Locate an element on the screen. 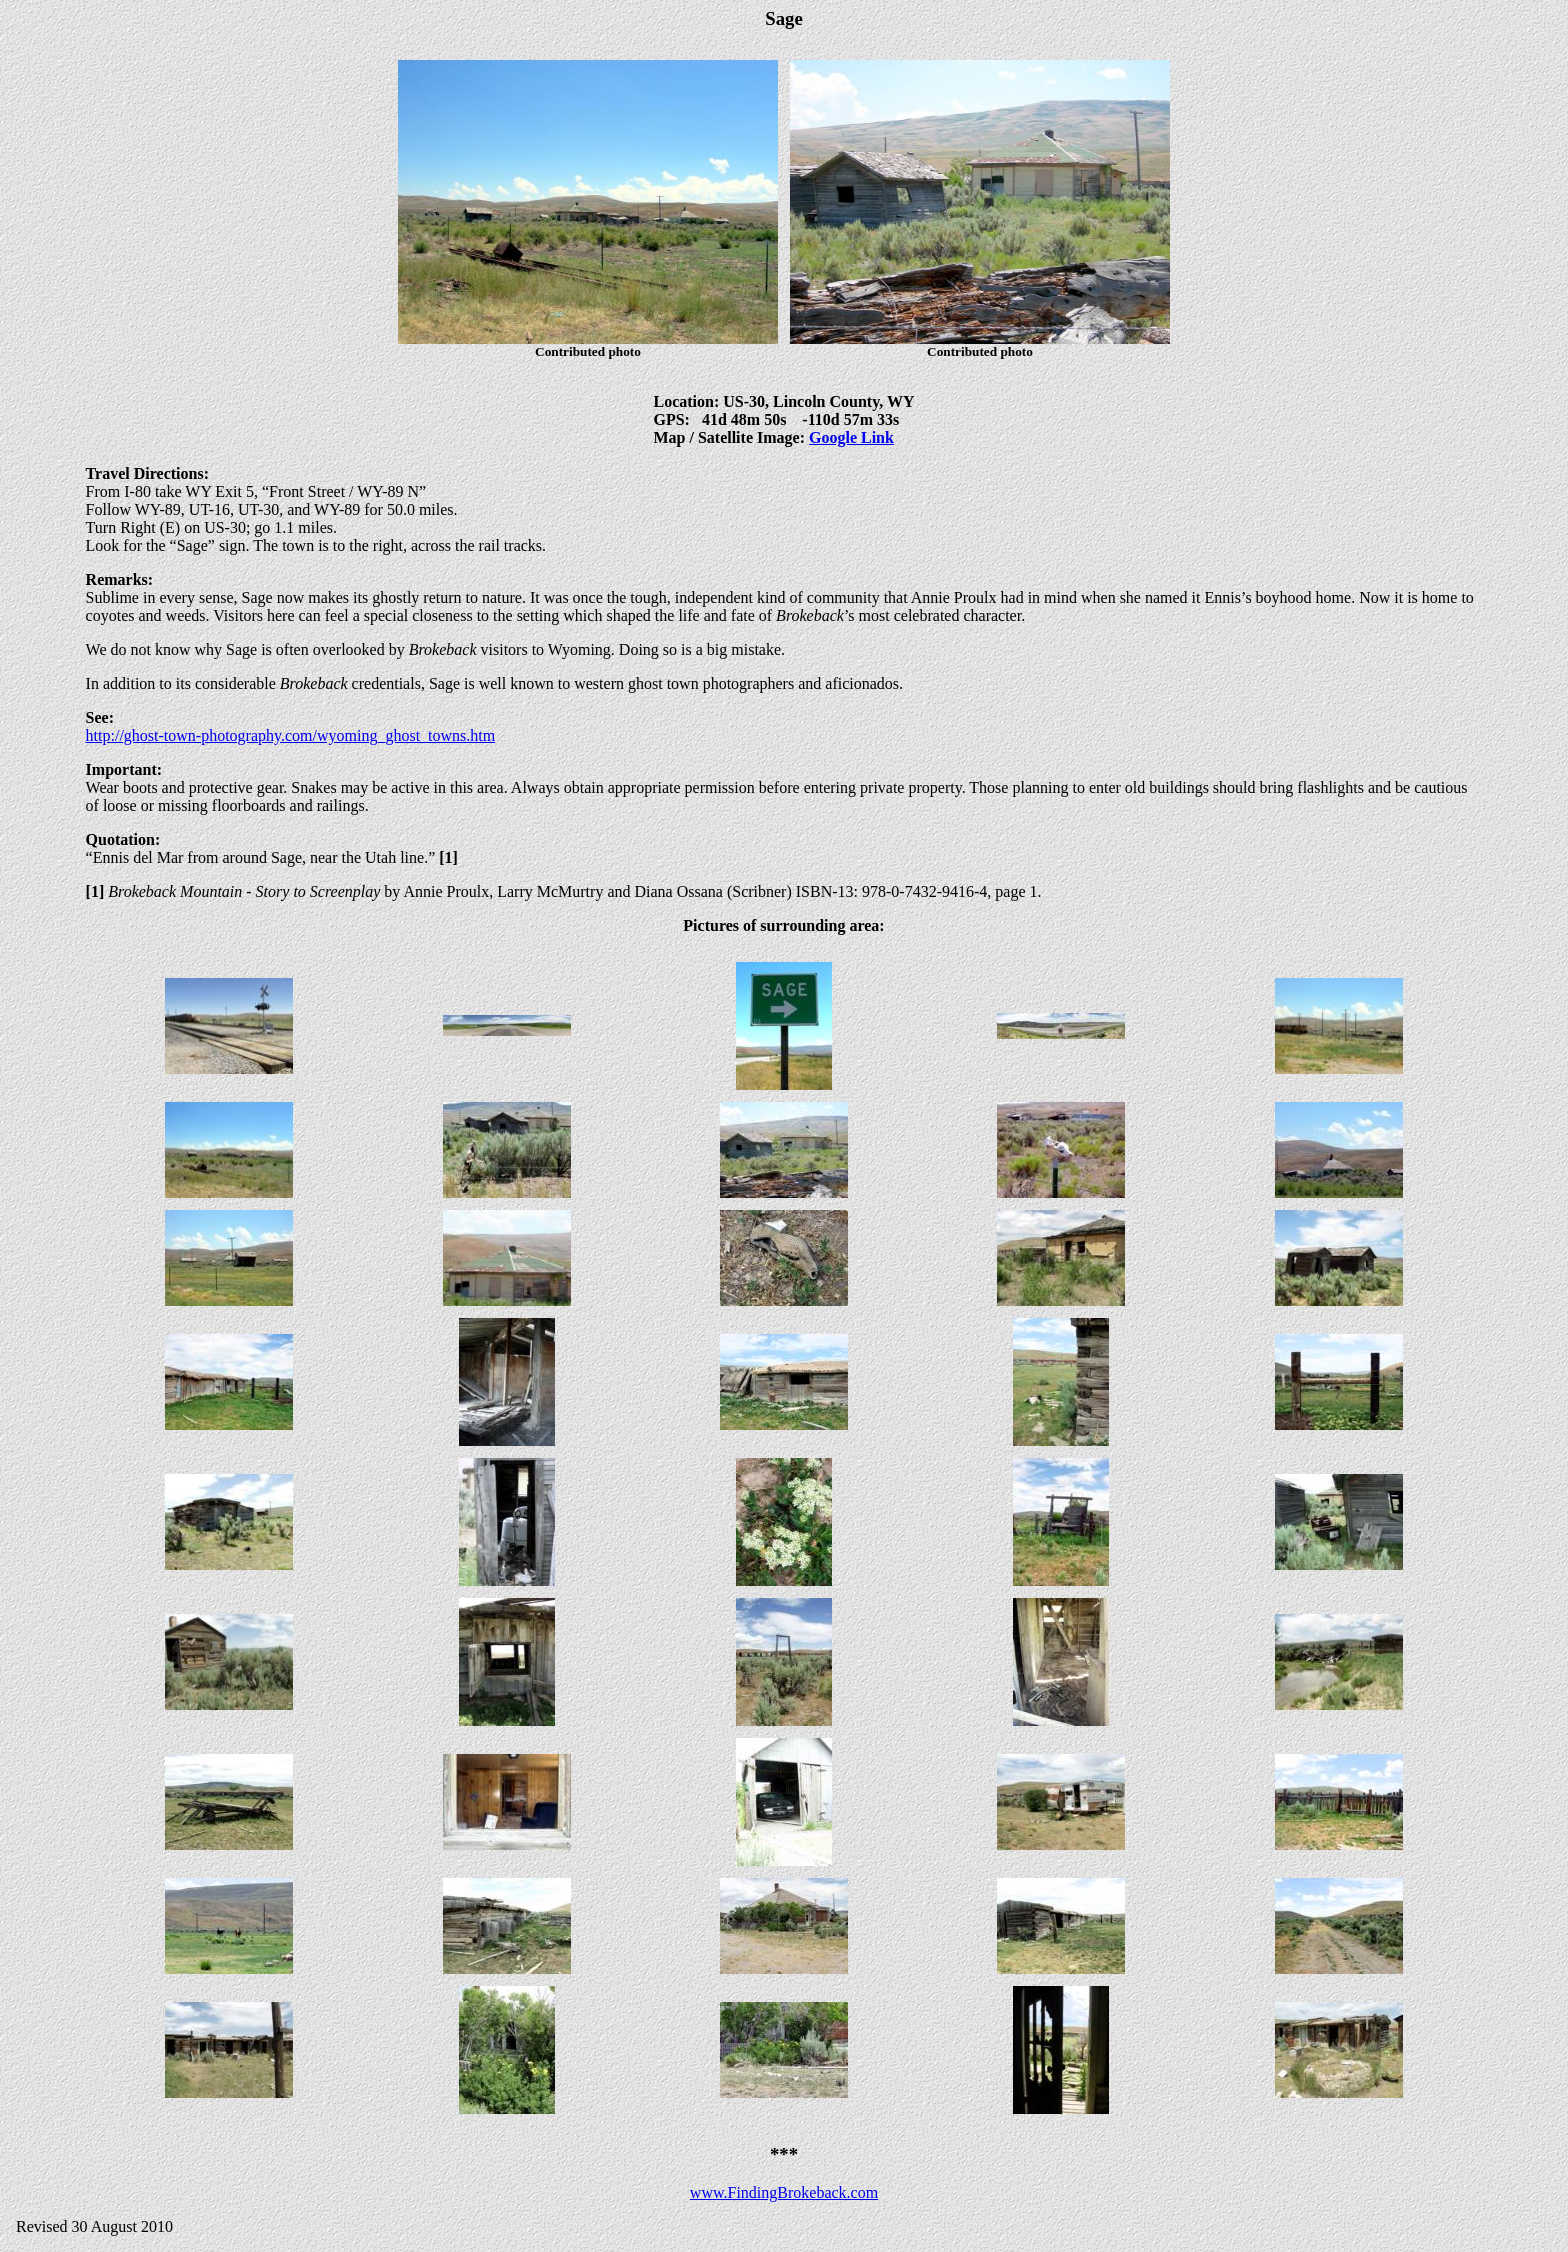  www.FindingBrokeback.com is located at coordinates (784, 2192).